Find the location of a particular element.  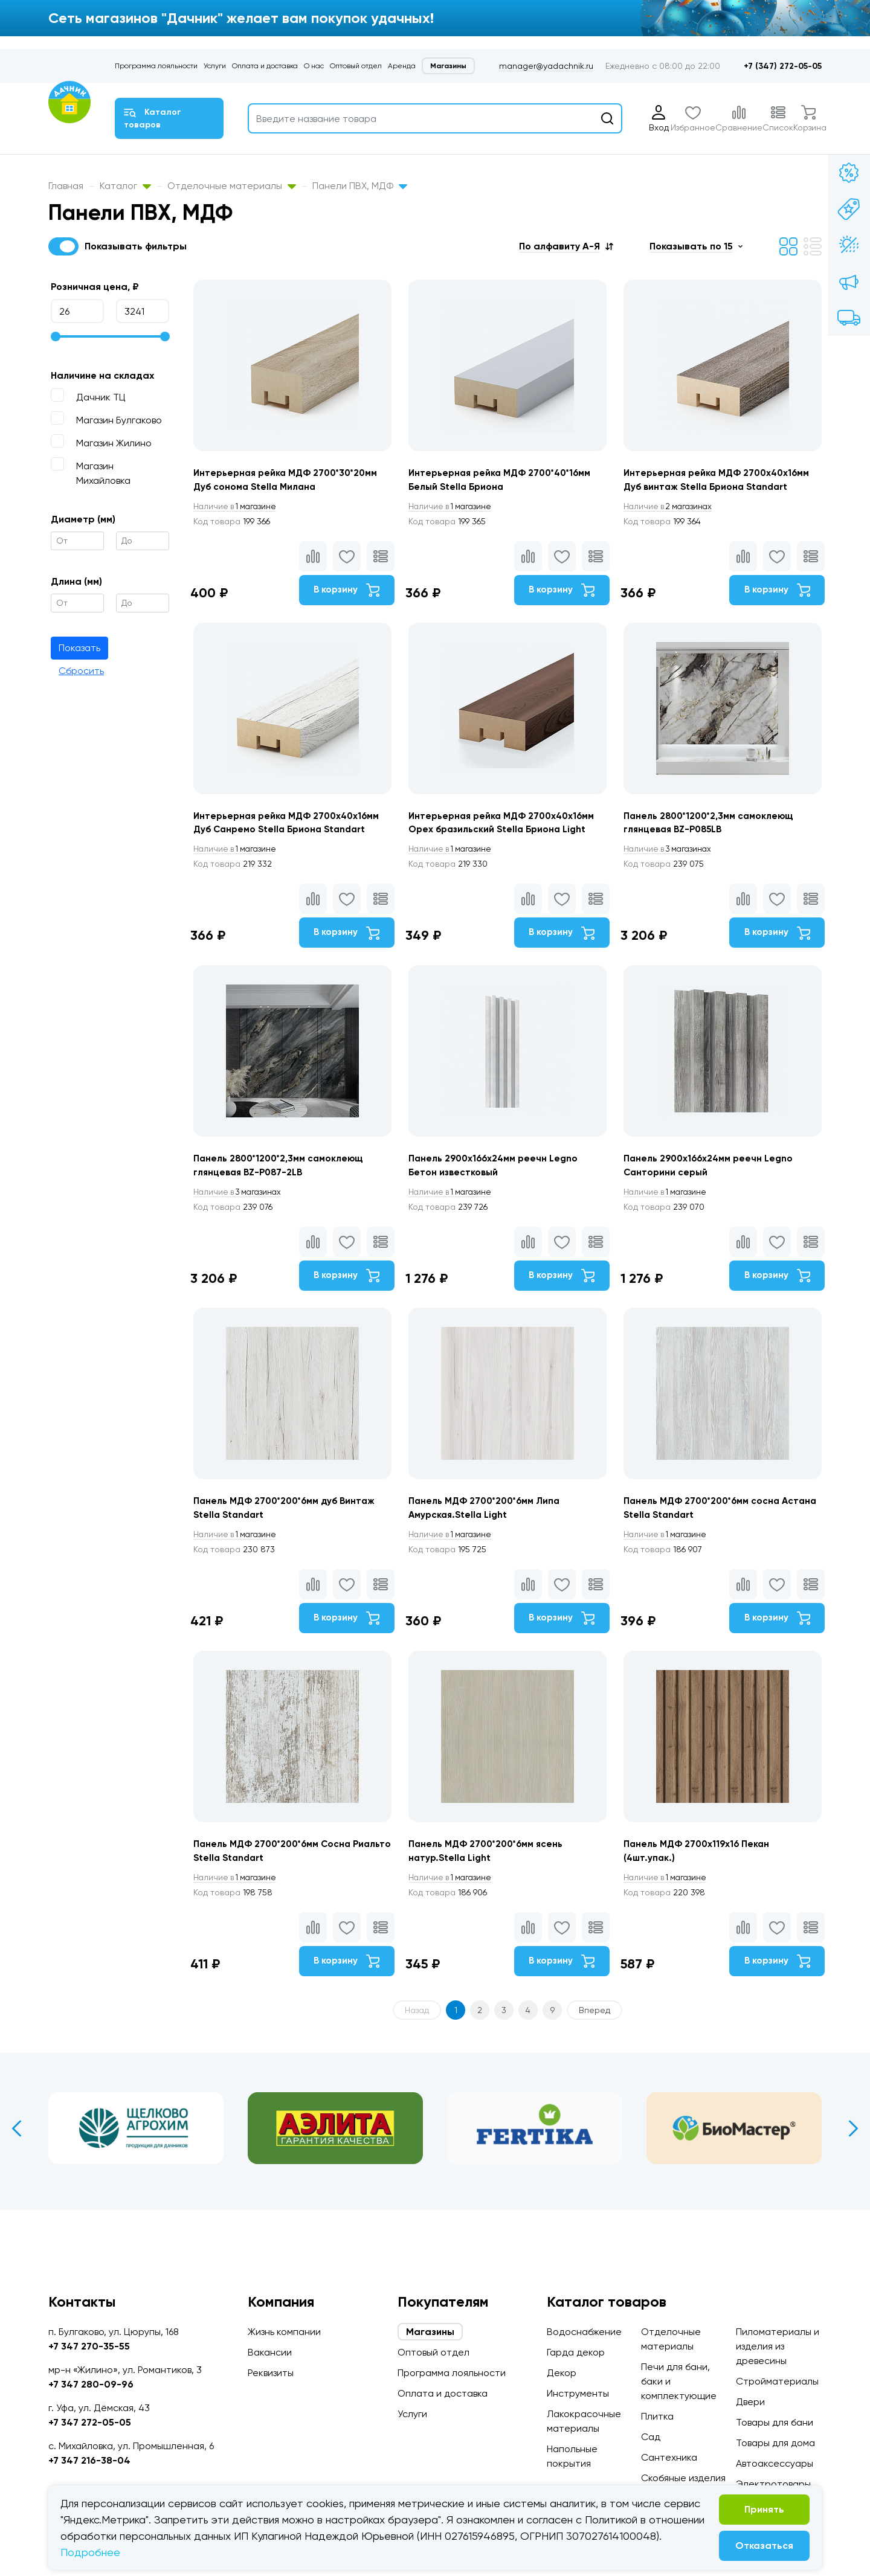

Жизнь компании is located at coordinates (284, 2331).